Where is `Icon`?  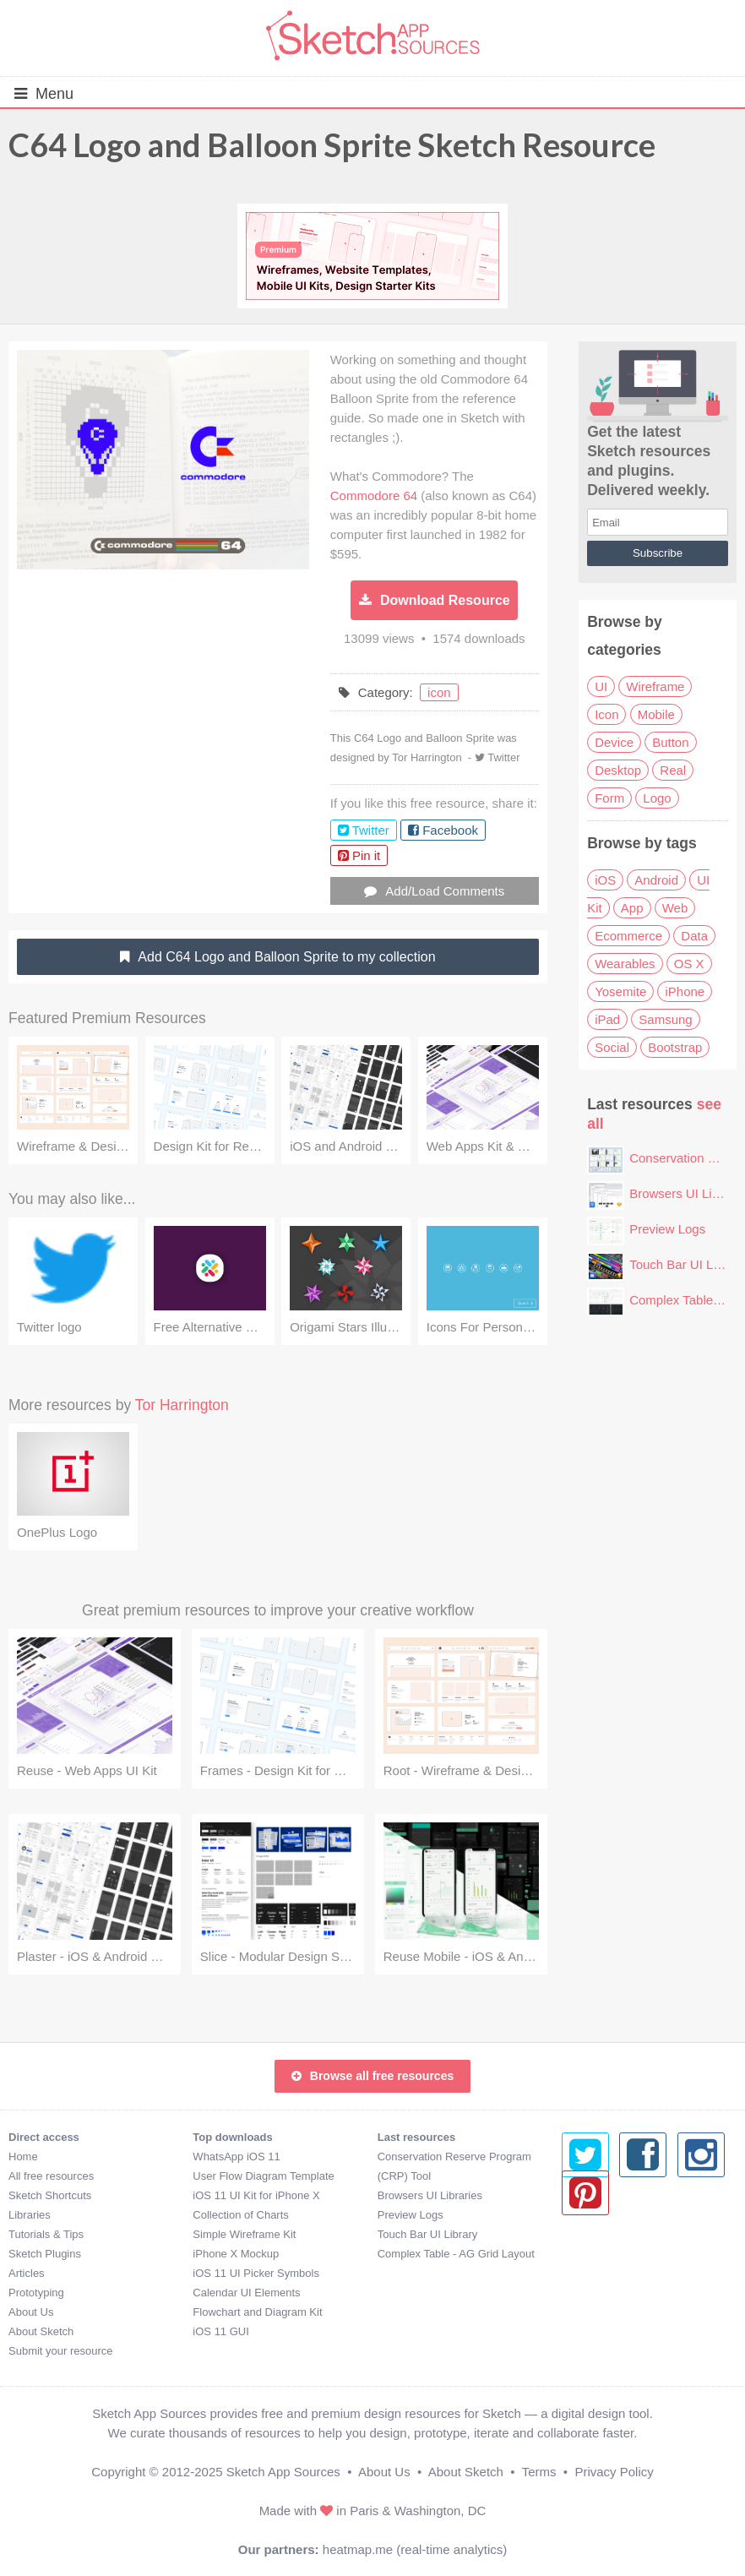 Icon is located at coordinates (606, 714).